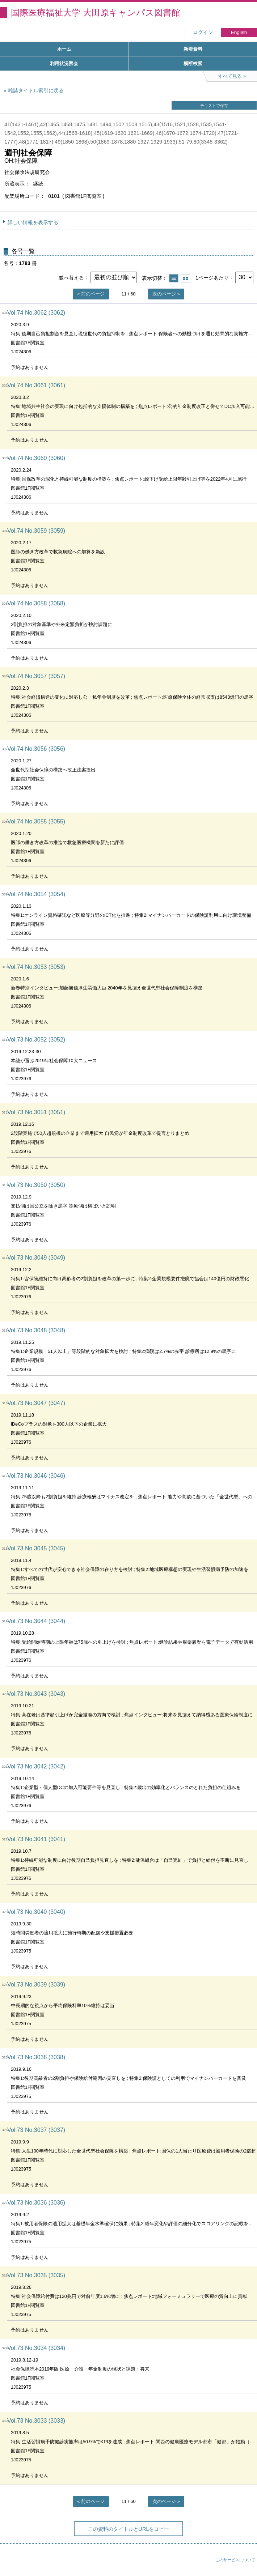 Image resolution: width=257 pixels, height=2576 pixels. I want to click on Vol.73 No.3037 (3037), so click(36, 2130).